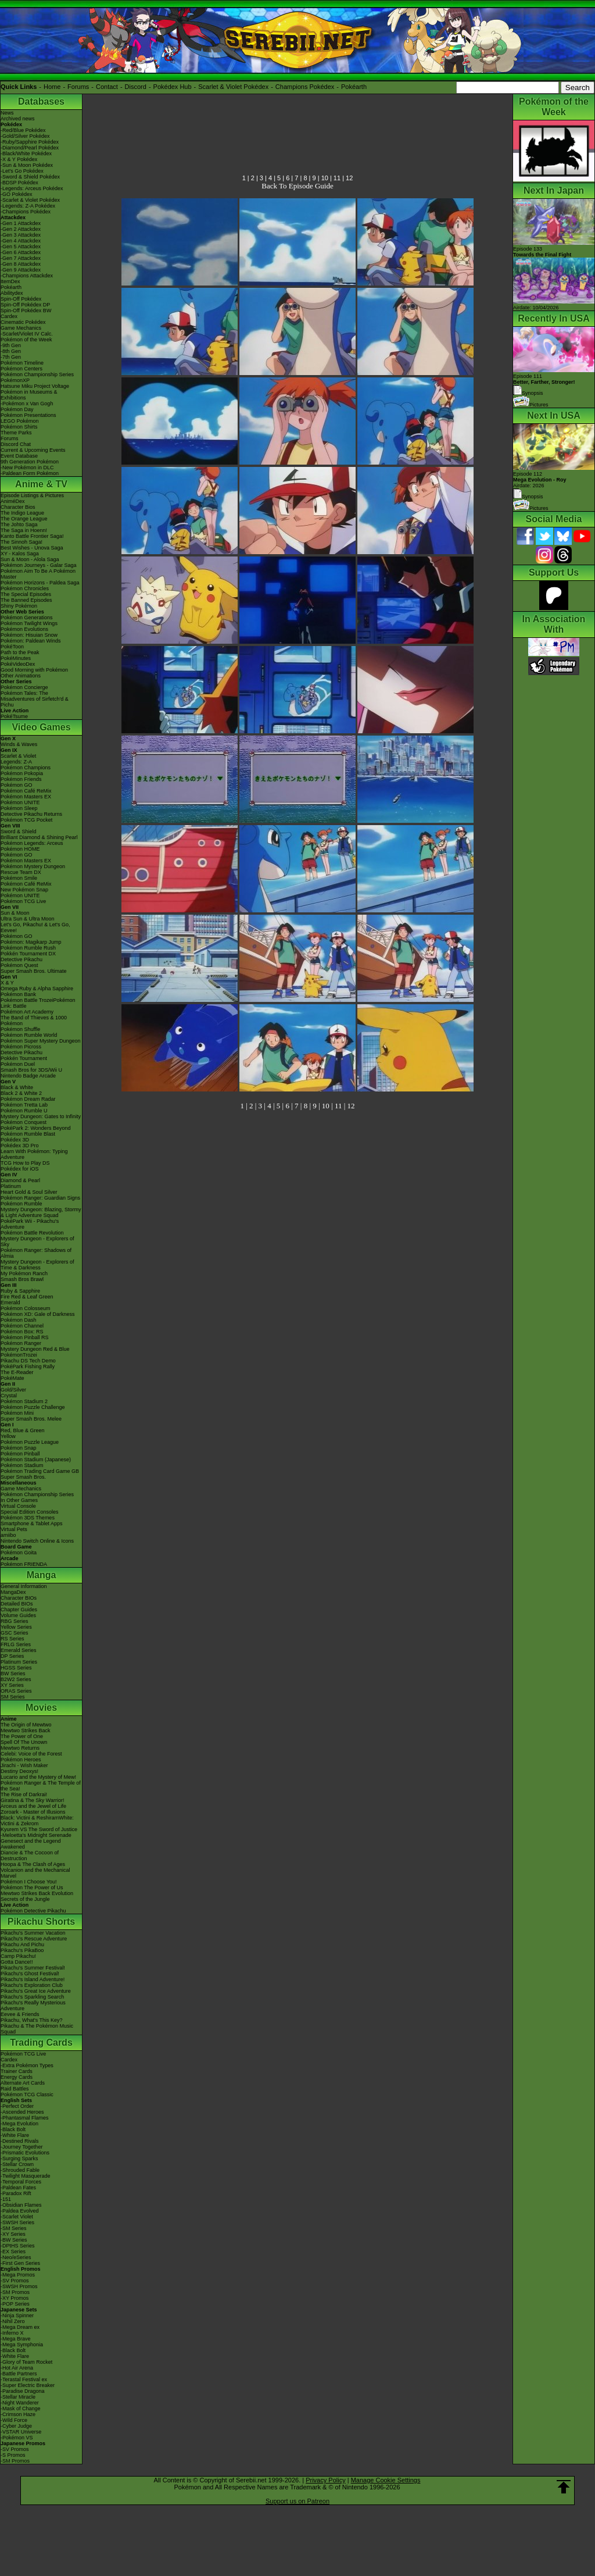  Describe the element at coordinates (14, 1621) in the screenshot. I see `RBG Series` at that location.